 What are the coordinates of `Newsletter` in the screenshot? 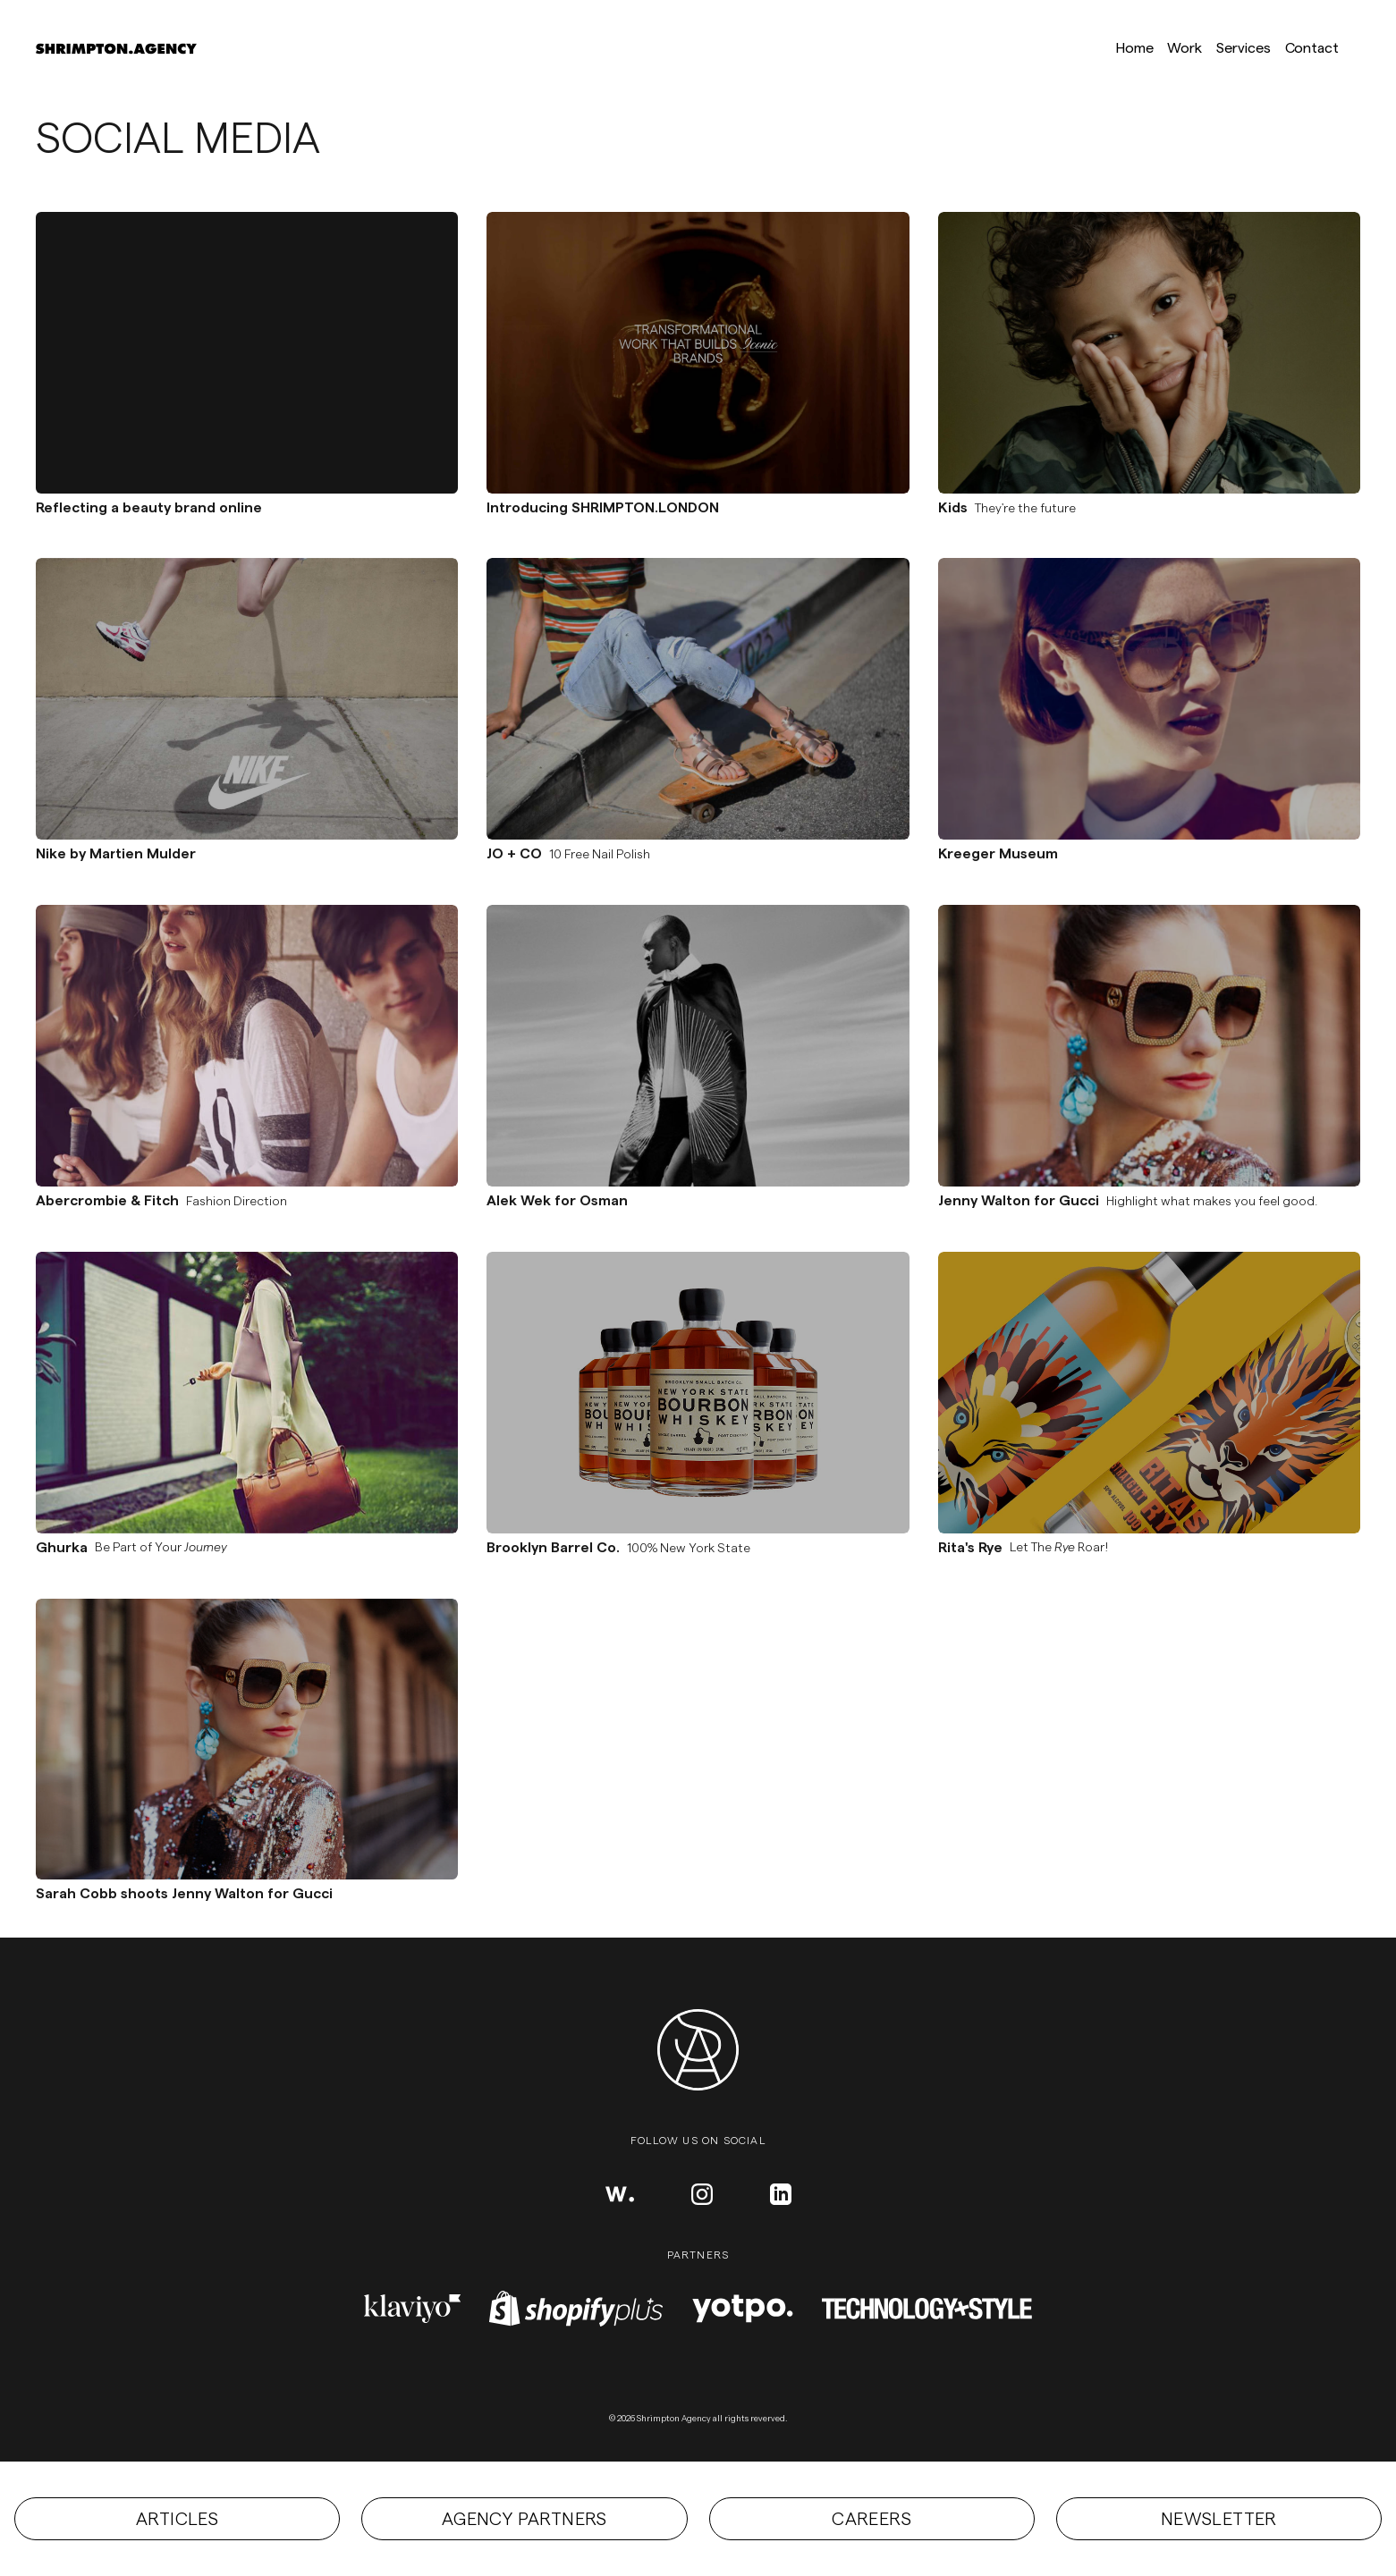 It's located at (1219, 2519).